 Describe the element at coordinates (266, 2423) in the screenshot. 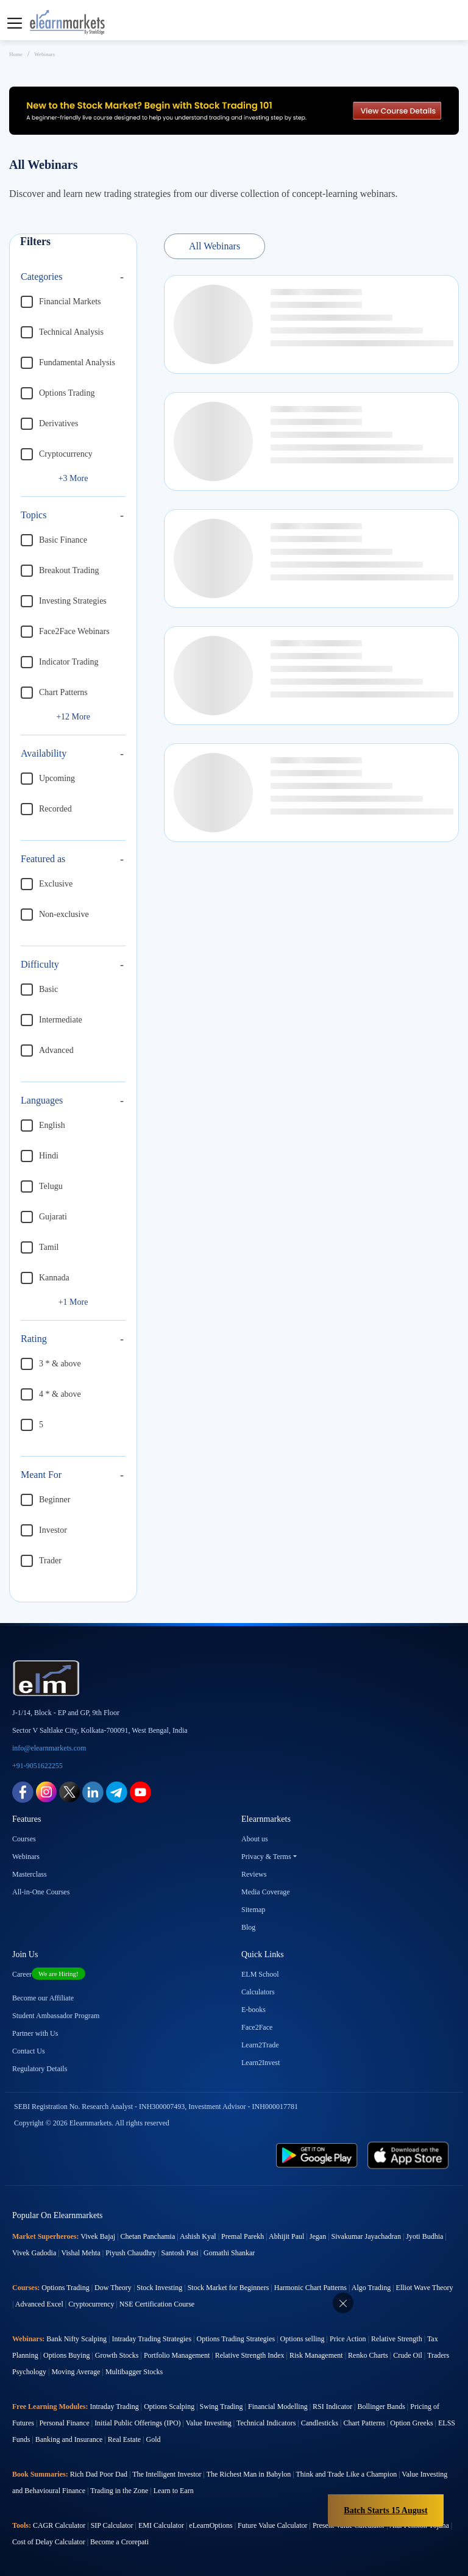

I see `Technical Indicators` at that location.